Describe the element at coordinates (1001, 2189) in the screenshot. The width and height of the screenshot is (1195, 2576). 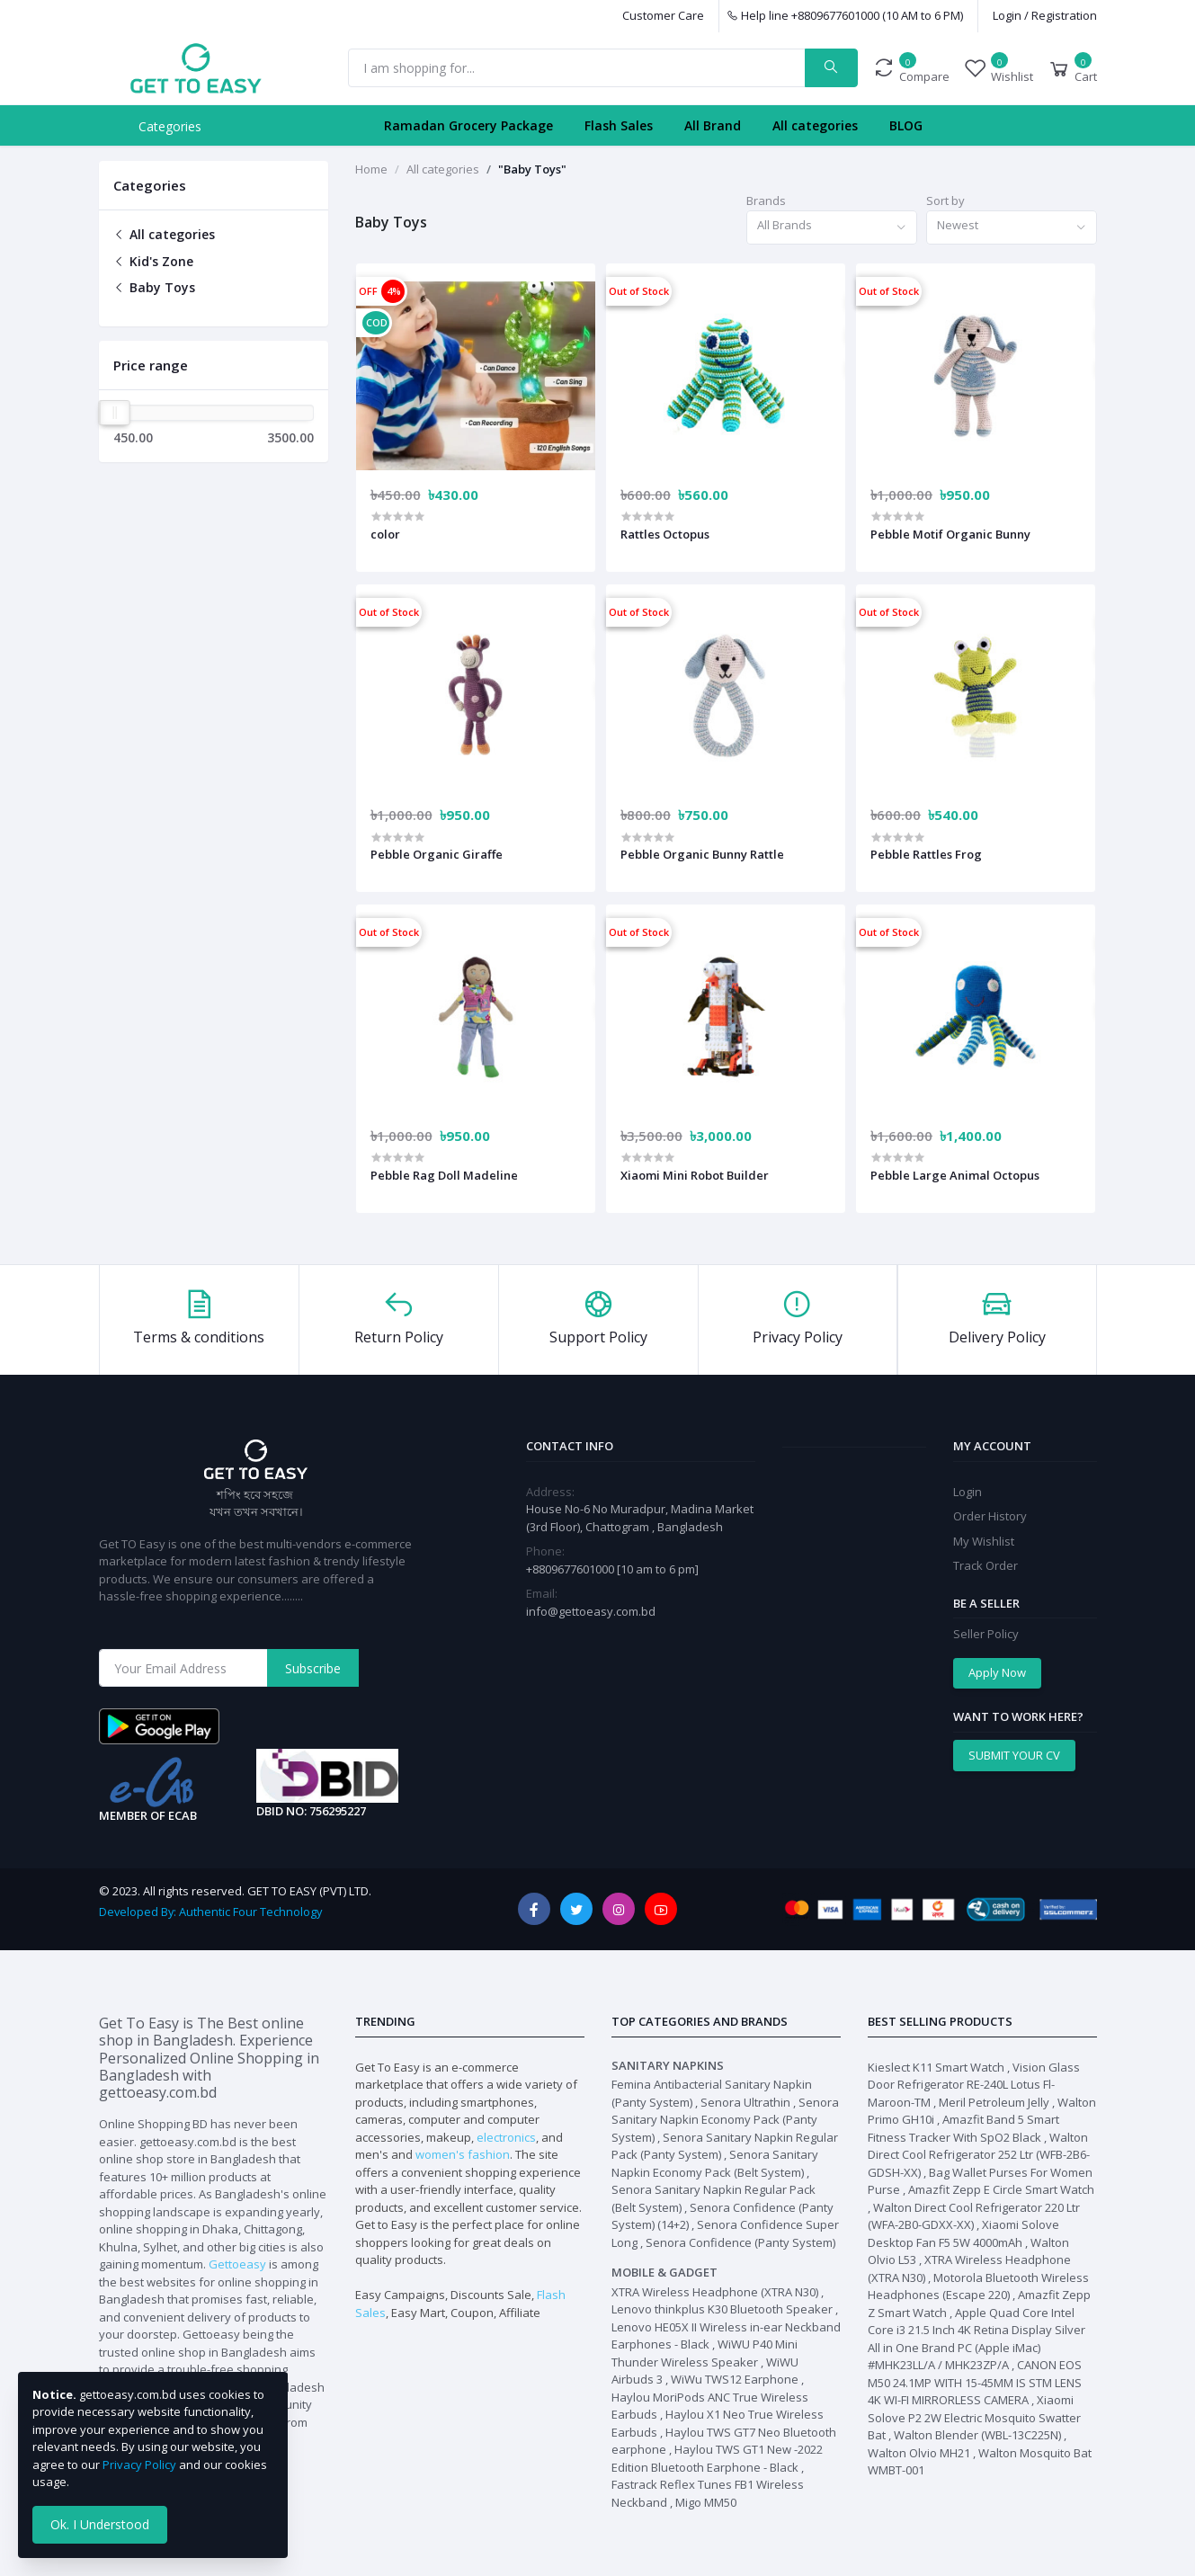
I see `Amazfit Zepp E Circle Smart Watch` at that location.